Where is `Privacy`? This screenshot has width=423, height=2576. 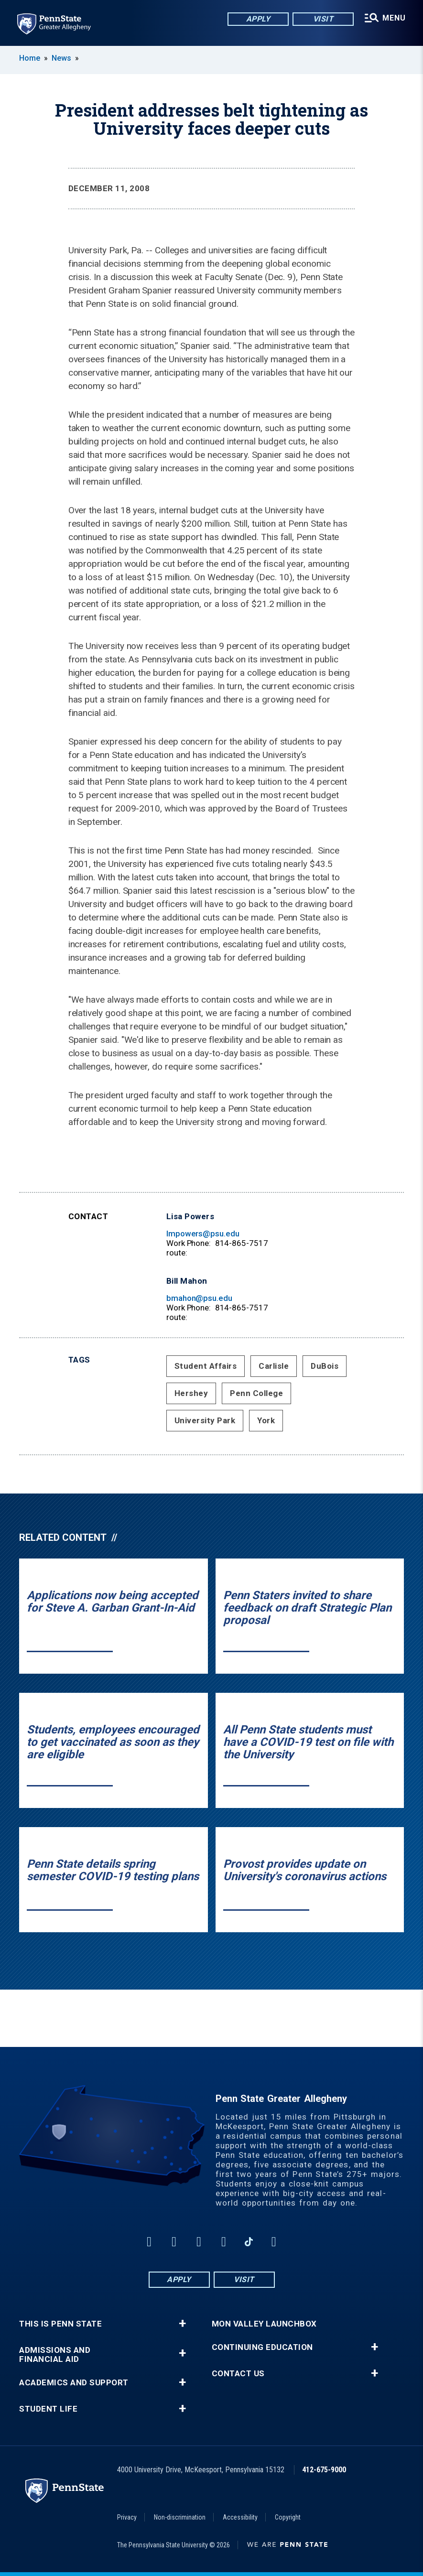 Privacy is located at coordinates (127, 2517).